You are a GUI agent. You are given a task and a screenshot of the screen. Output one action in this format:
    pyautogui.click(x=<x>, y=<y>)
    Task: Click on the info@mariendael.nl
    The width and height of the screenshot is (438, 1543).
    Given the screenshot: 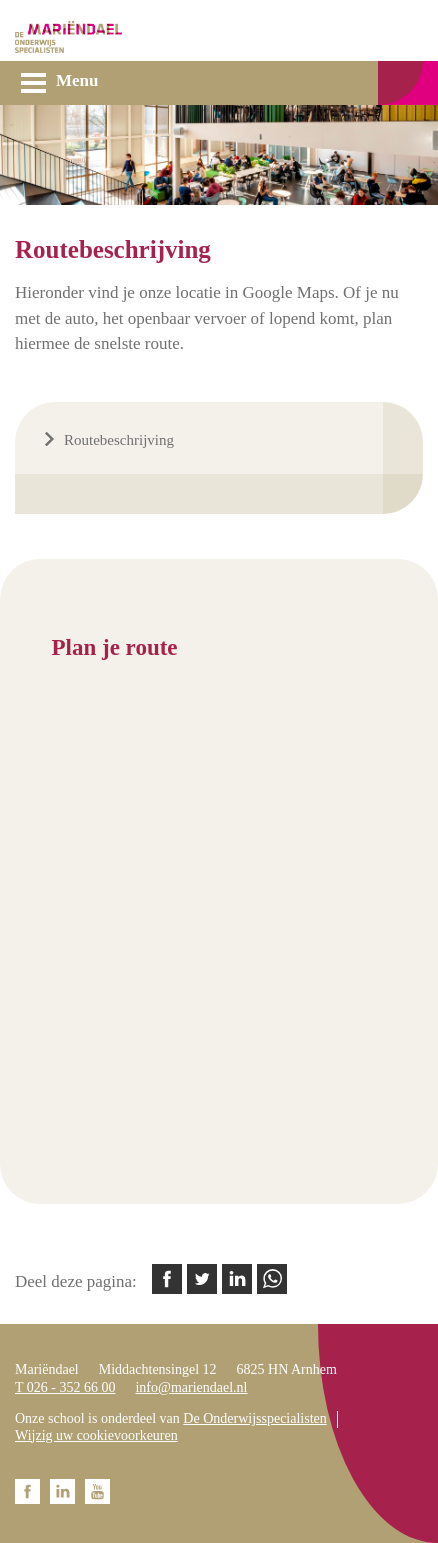 What is the action you would take?
    pyautogui.click(x=191, y=1387)
    